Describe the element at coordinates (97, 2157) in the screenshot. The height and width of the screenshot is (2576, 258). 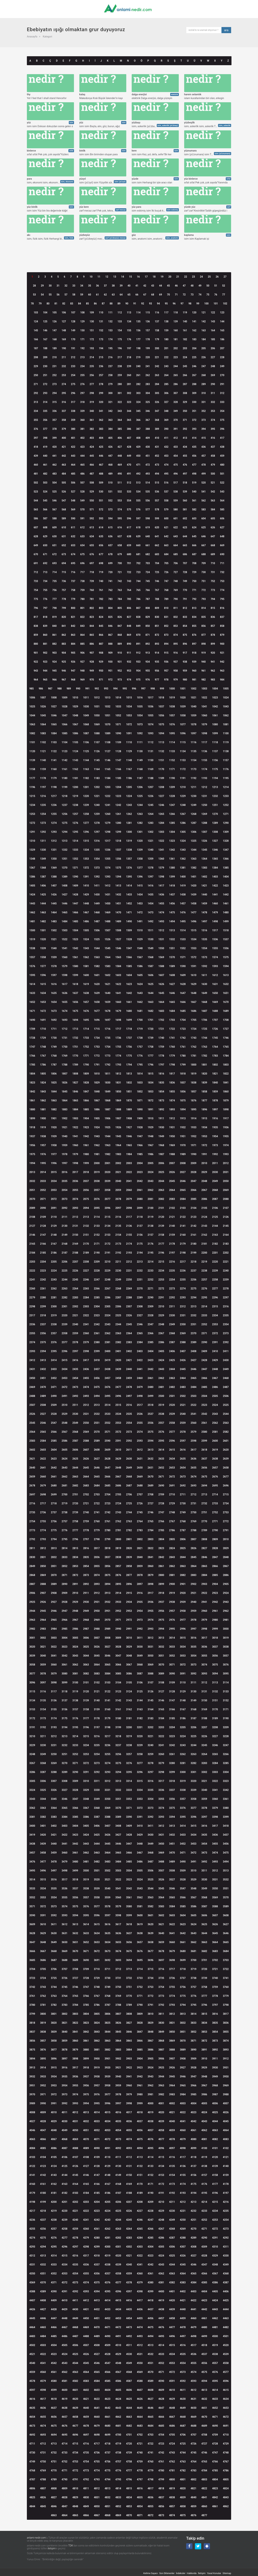
I see `4109` at that location.